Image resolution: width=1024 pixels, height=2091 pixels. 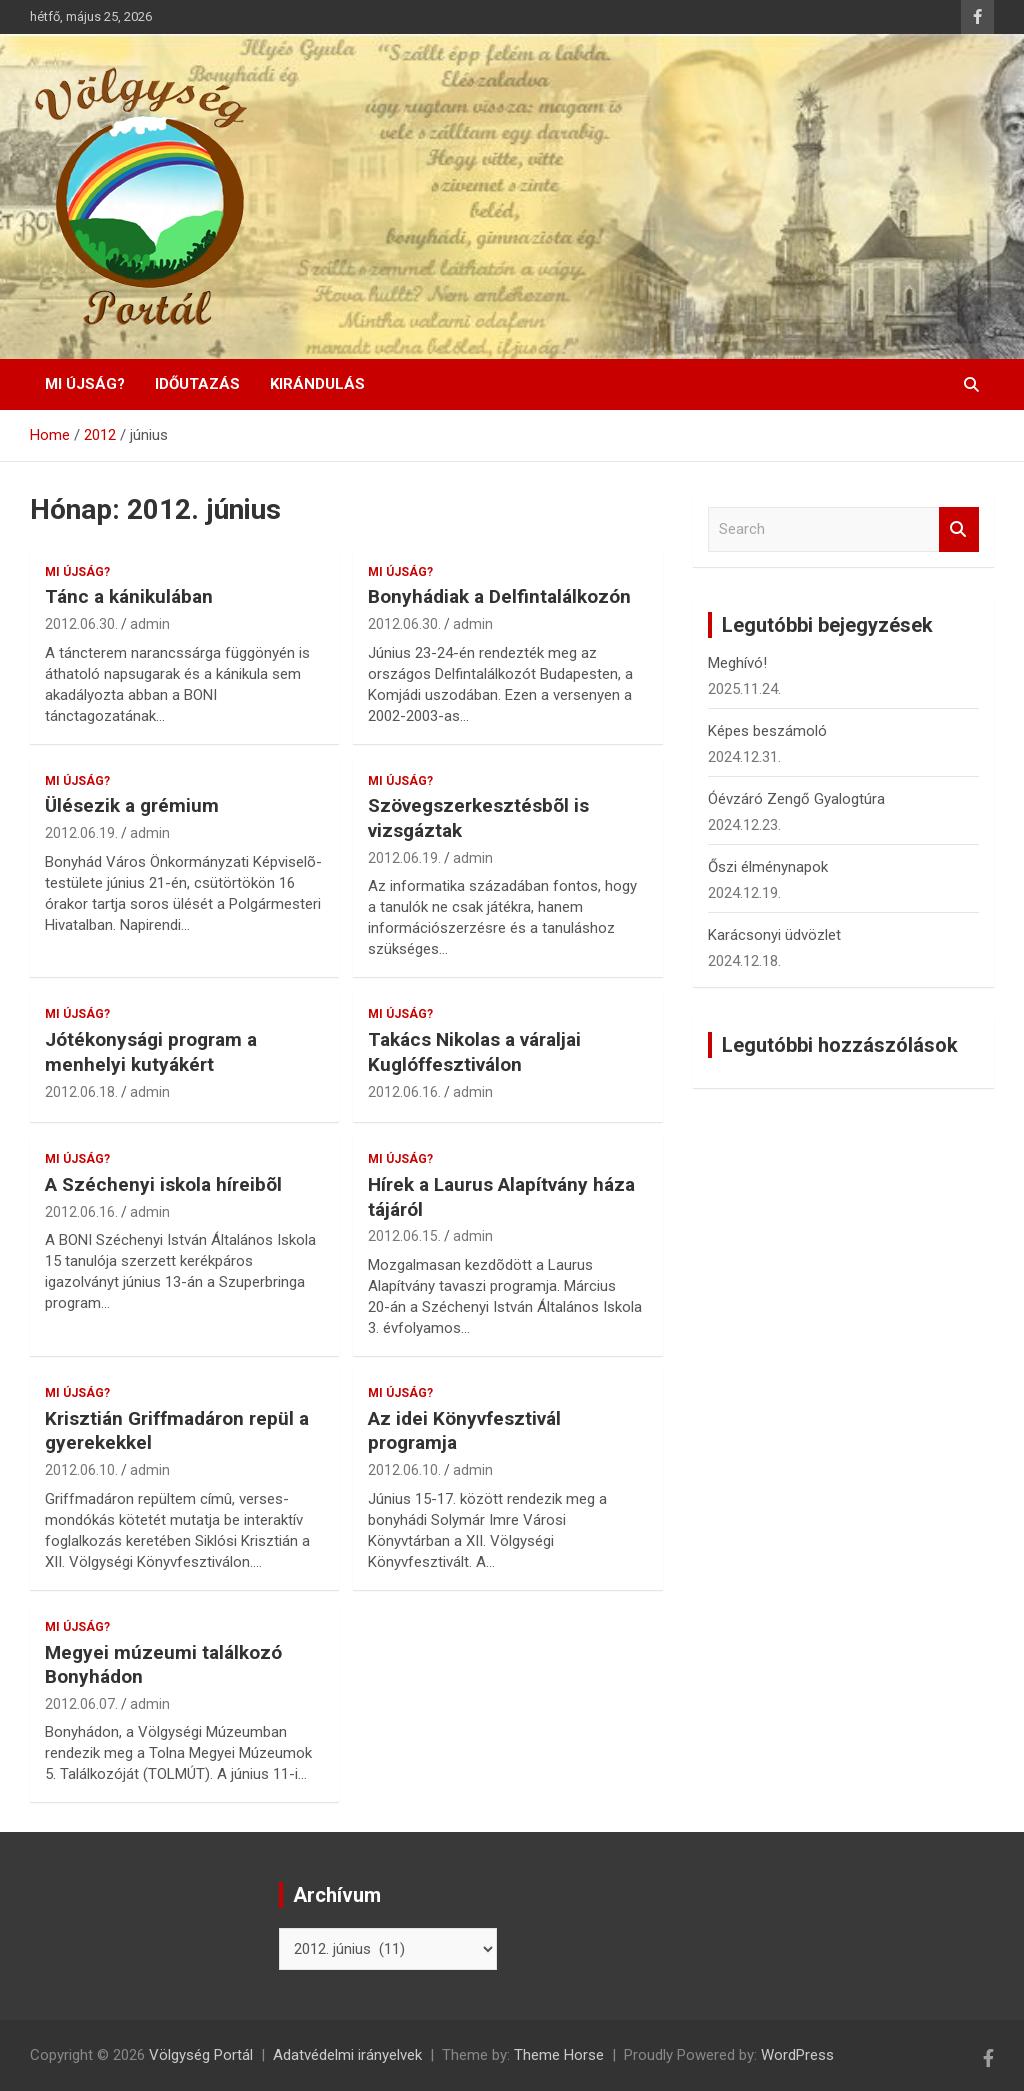 I want to click on 2012.06.30., so click(x=81, y=624).